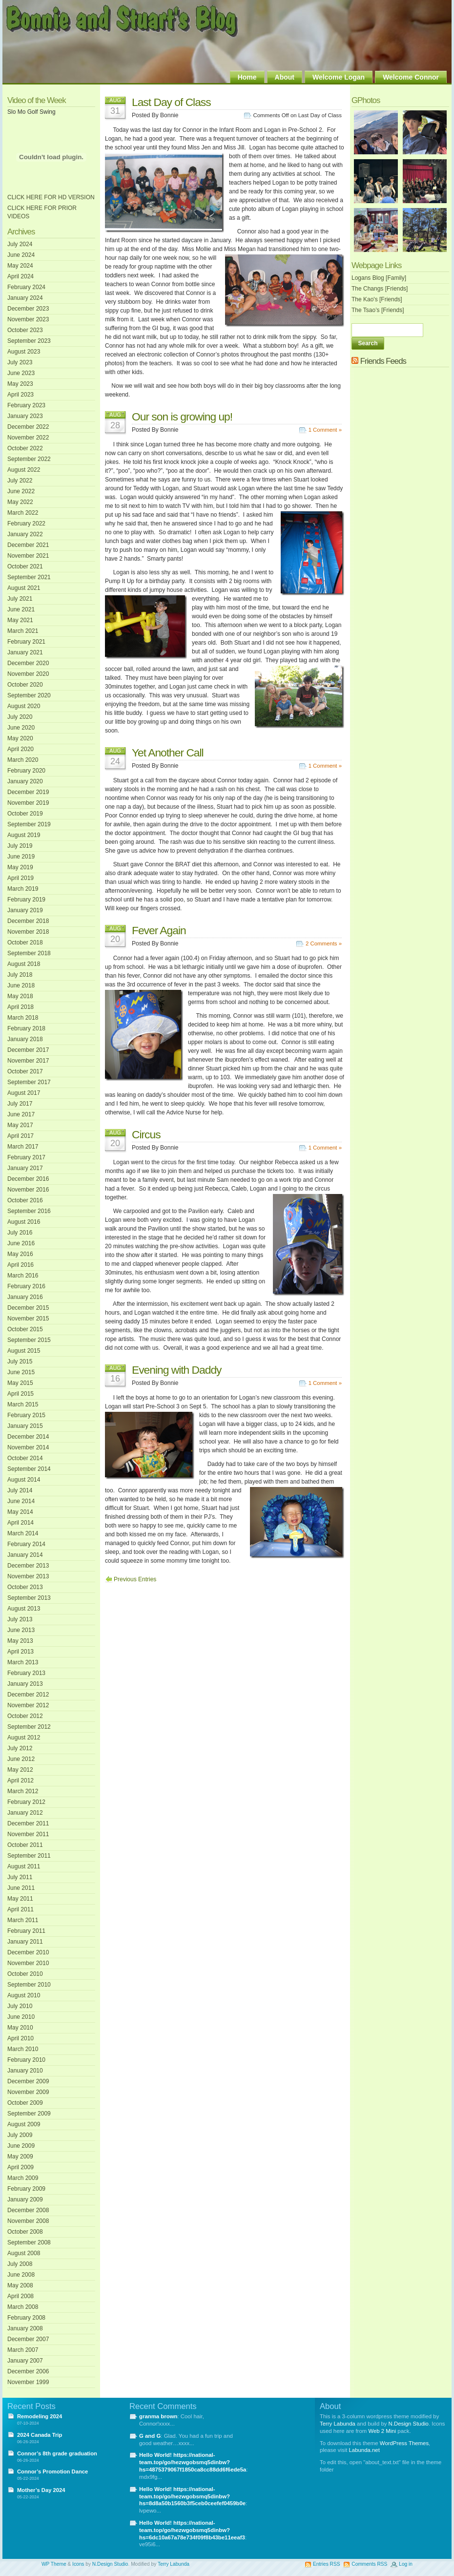 The width and height of the screenshot is (454, 2576). What do you see at coordinates (25, 1200) in the screenshot?
I see `October 2016` at bounding box center [25, 1200].